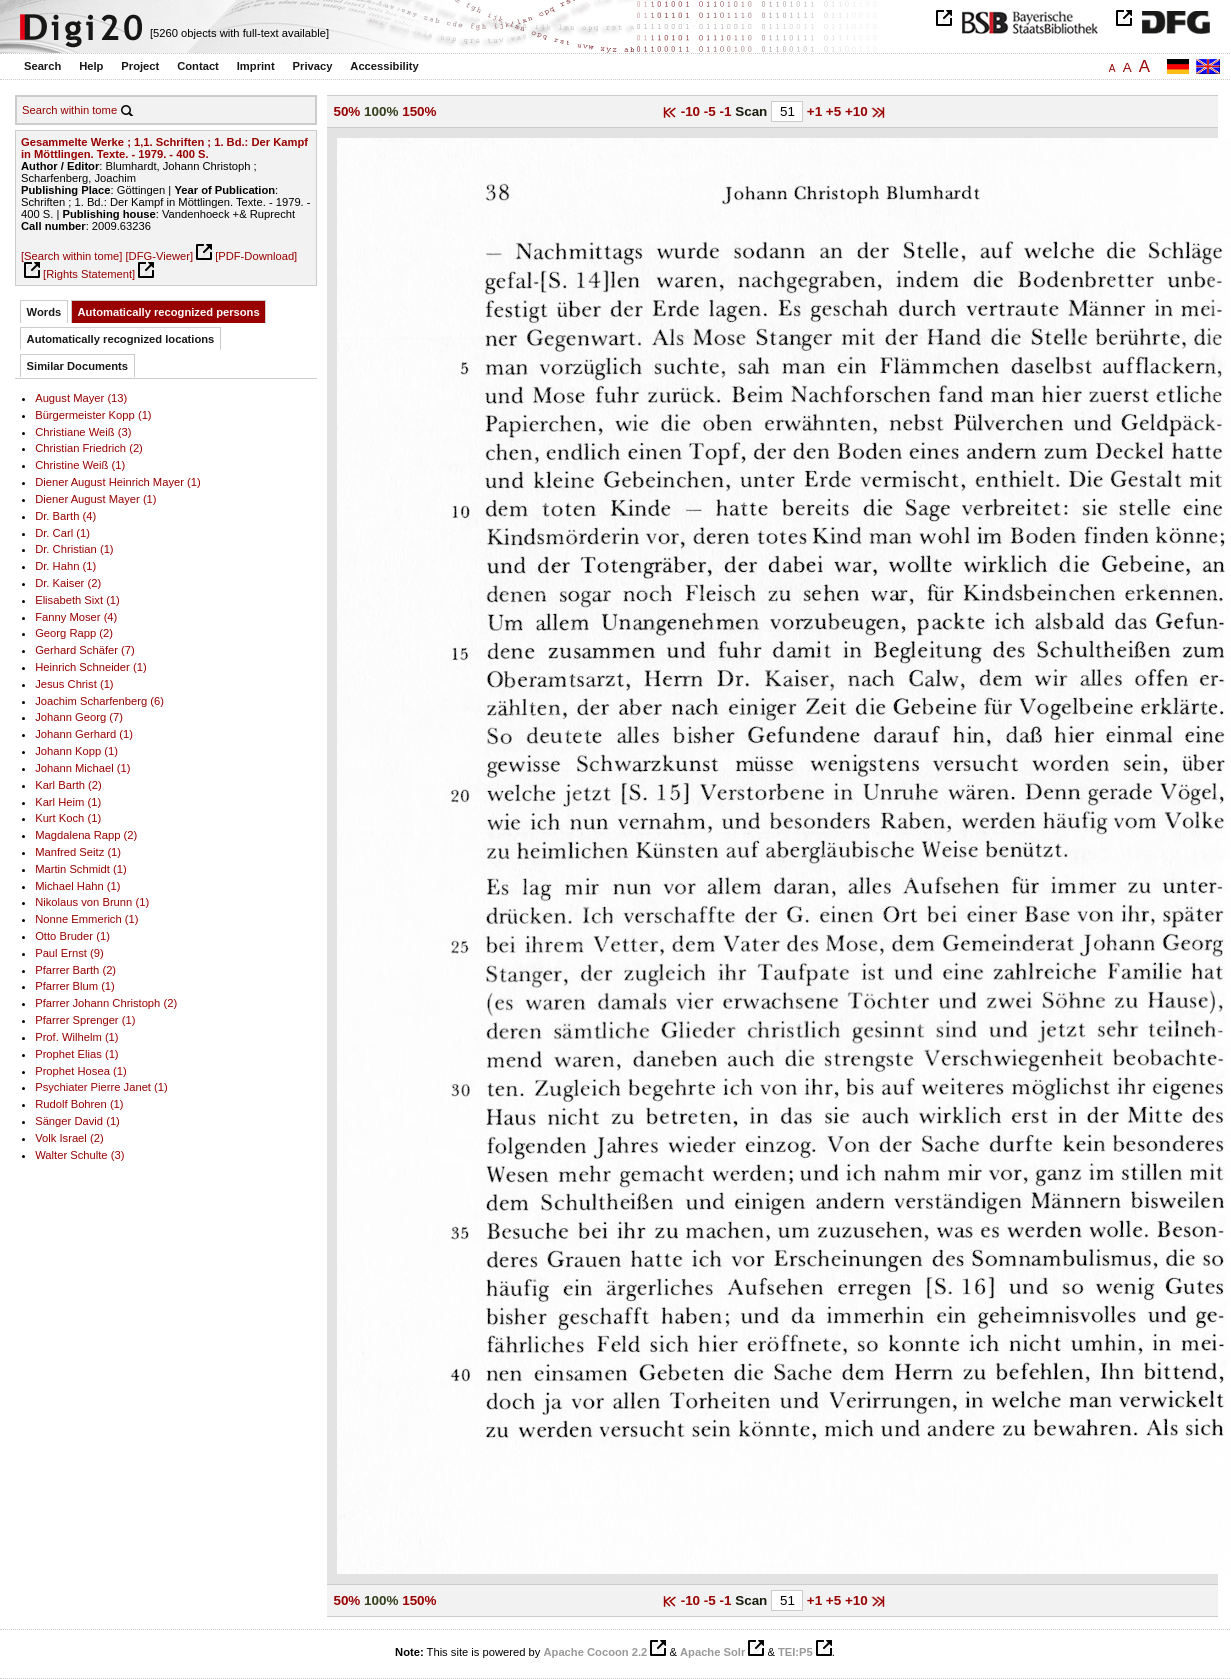 This screenshot has width=1231, height=1679. I want to click on Paul Ernst (9), so click(69, 953).